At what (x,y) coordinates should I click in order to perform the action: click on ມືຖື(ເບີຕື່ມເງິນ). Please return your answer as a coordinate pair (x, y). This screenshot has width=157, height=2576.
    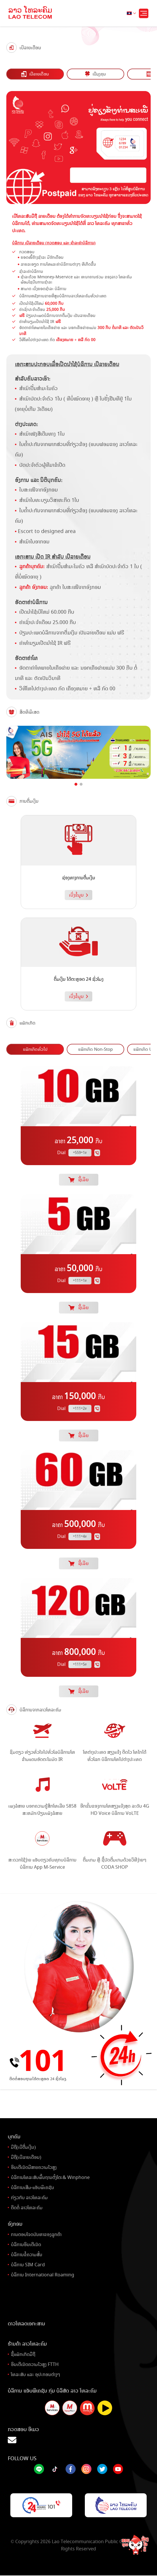
    Looking at the image, I should click on (23, 2147).